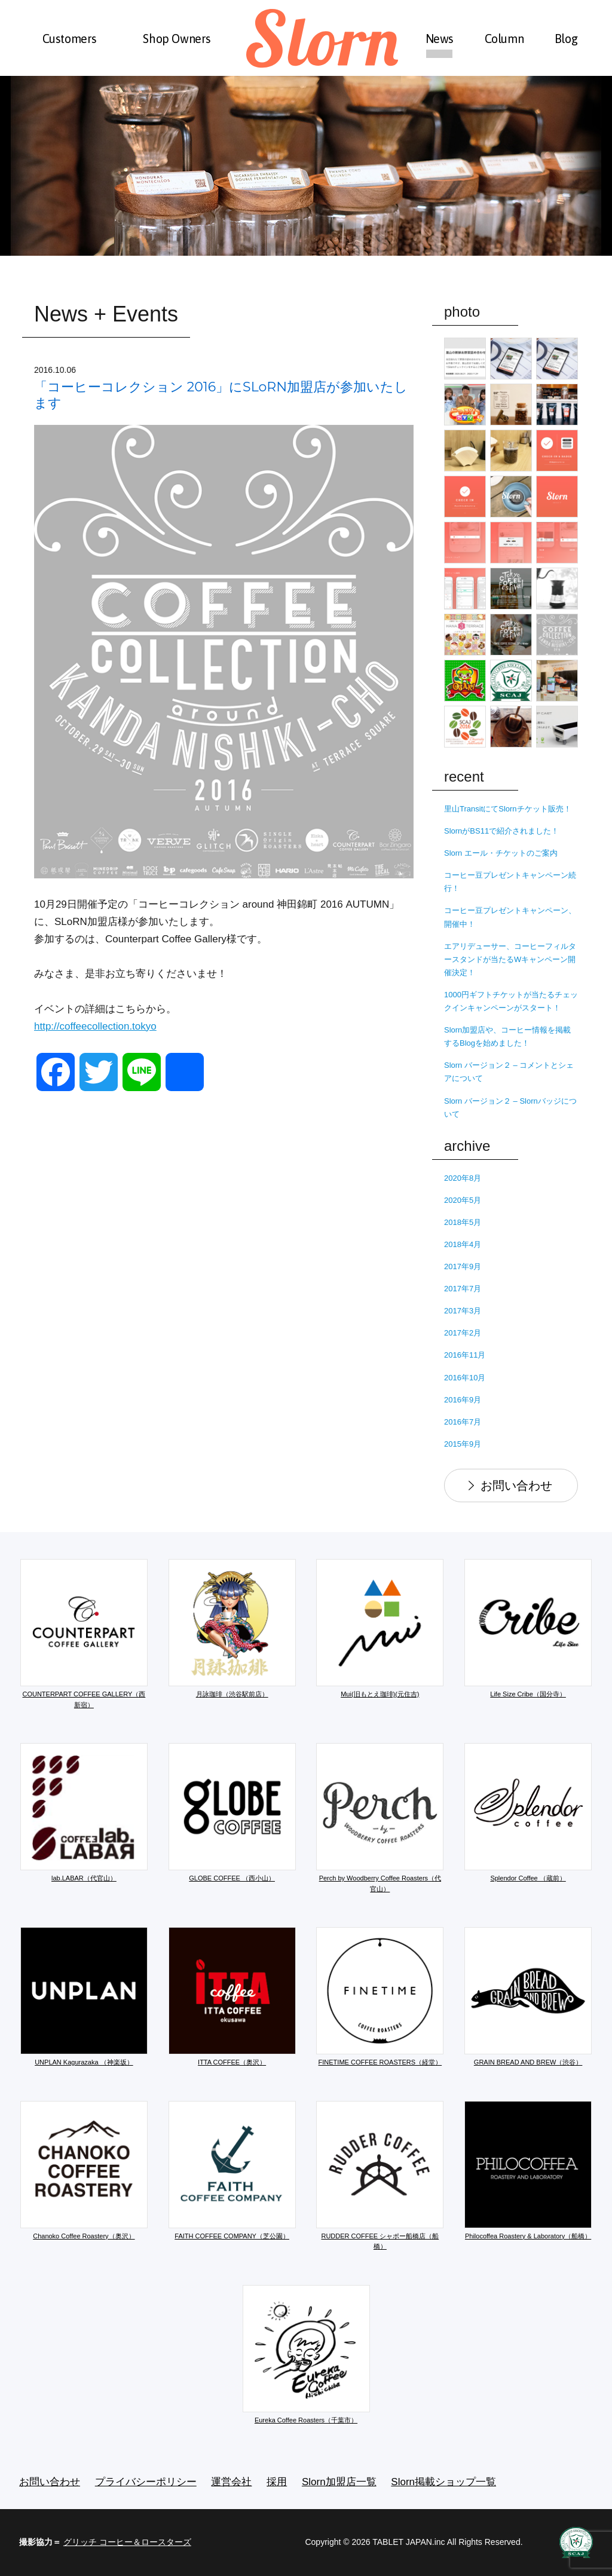 The height and width of the screenshot is (2576, 612). I want to click on 2020年5月, so click(462, 1200).